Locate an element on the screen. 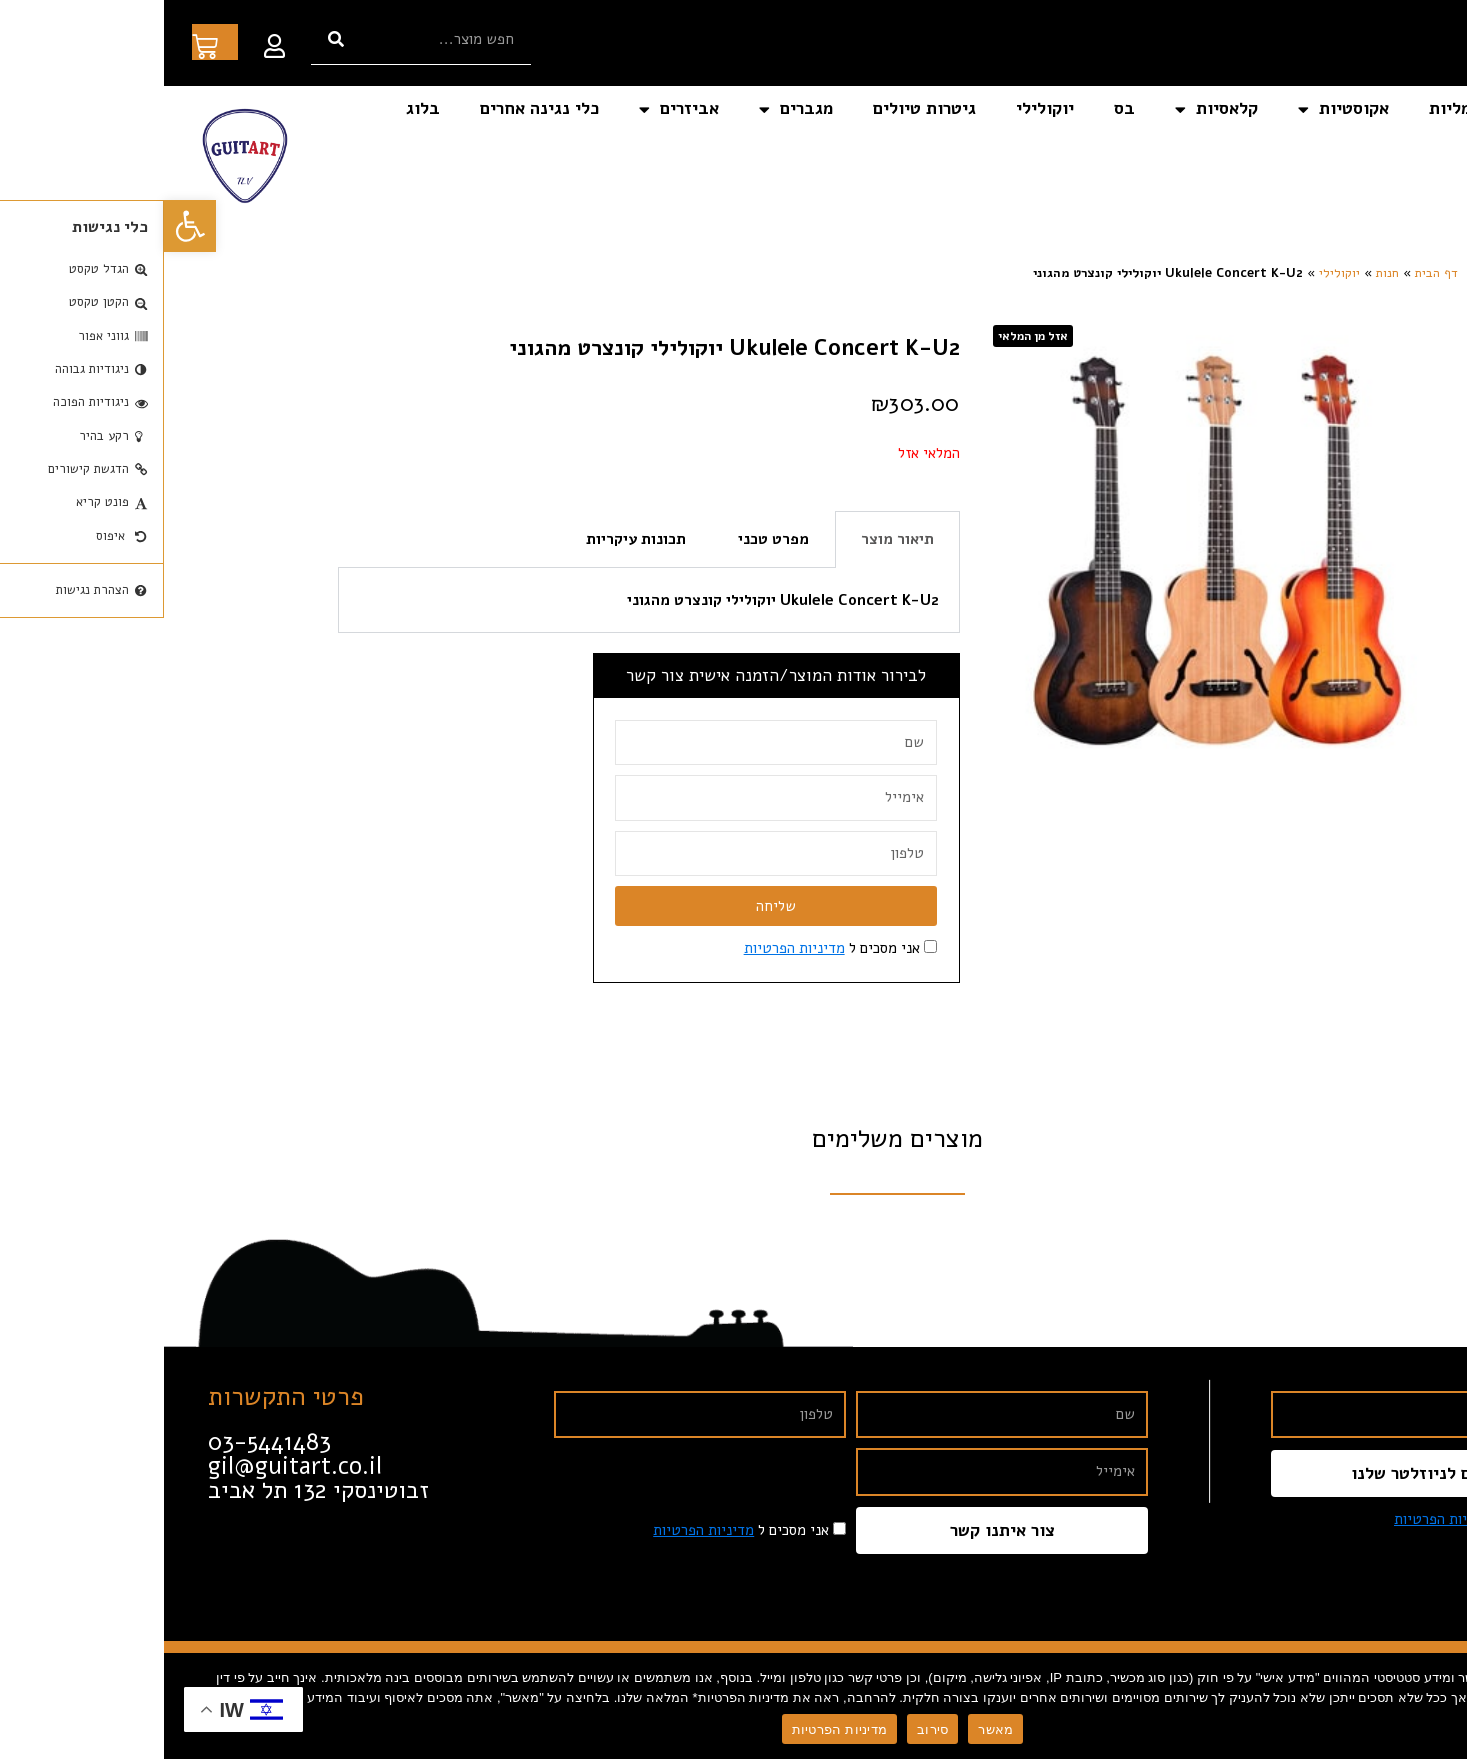 The image size is (1467, 1759). תכונות עיקריות [tab] is located at coordinates (472, 539).